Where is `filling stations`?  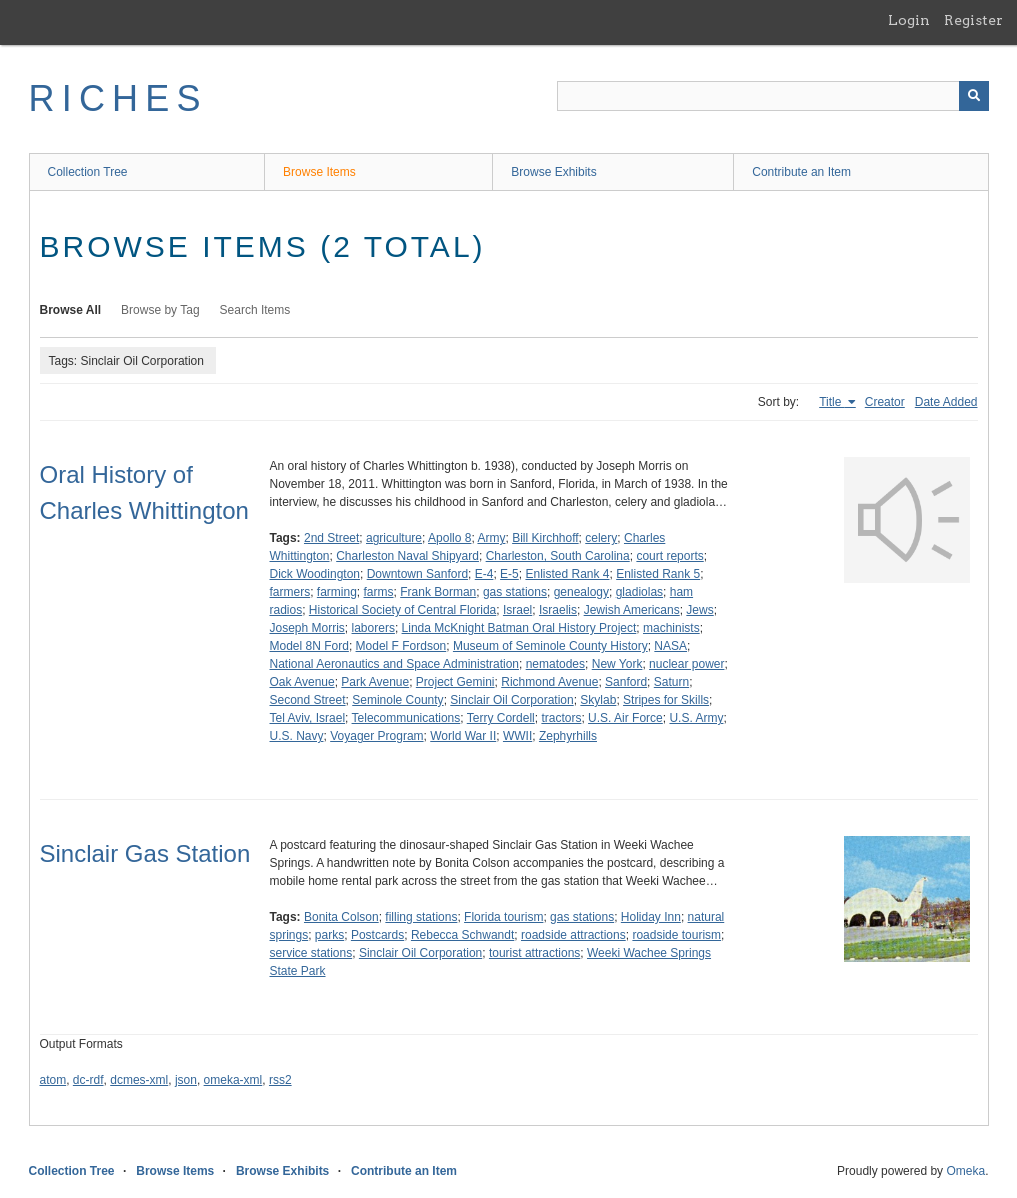
filling stations is located at coordinates (421, 917).